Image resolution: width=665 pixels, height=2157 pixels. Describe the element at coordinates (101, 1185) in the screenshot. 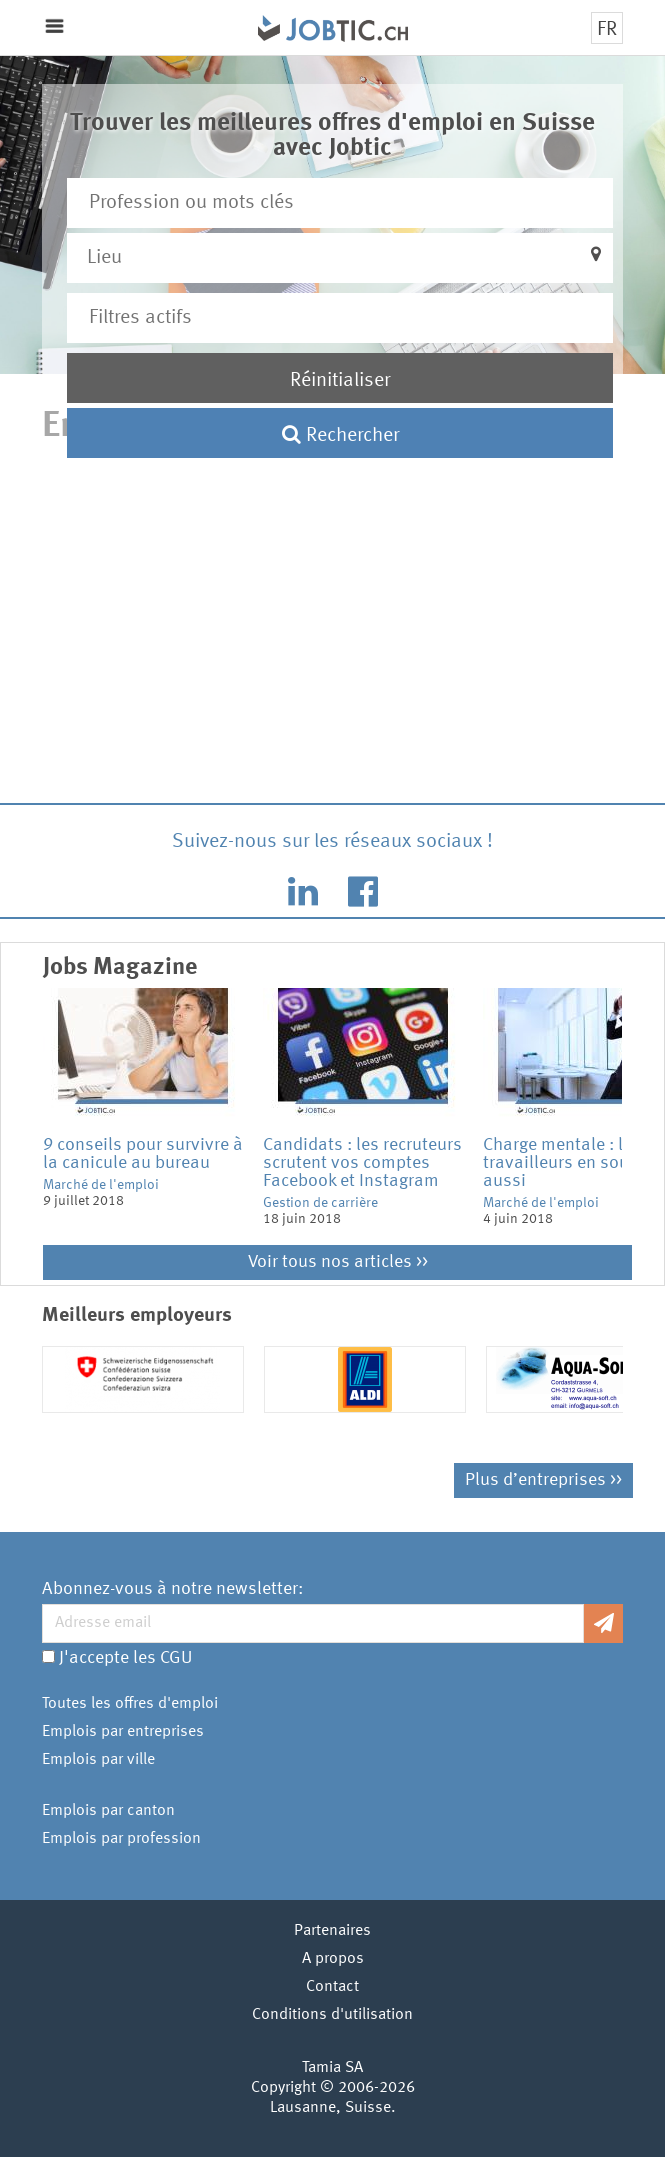

I see `Marché de l'emploi` at that location.